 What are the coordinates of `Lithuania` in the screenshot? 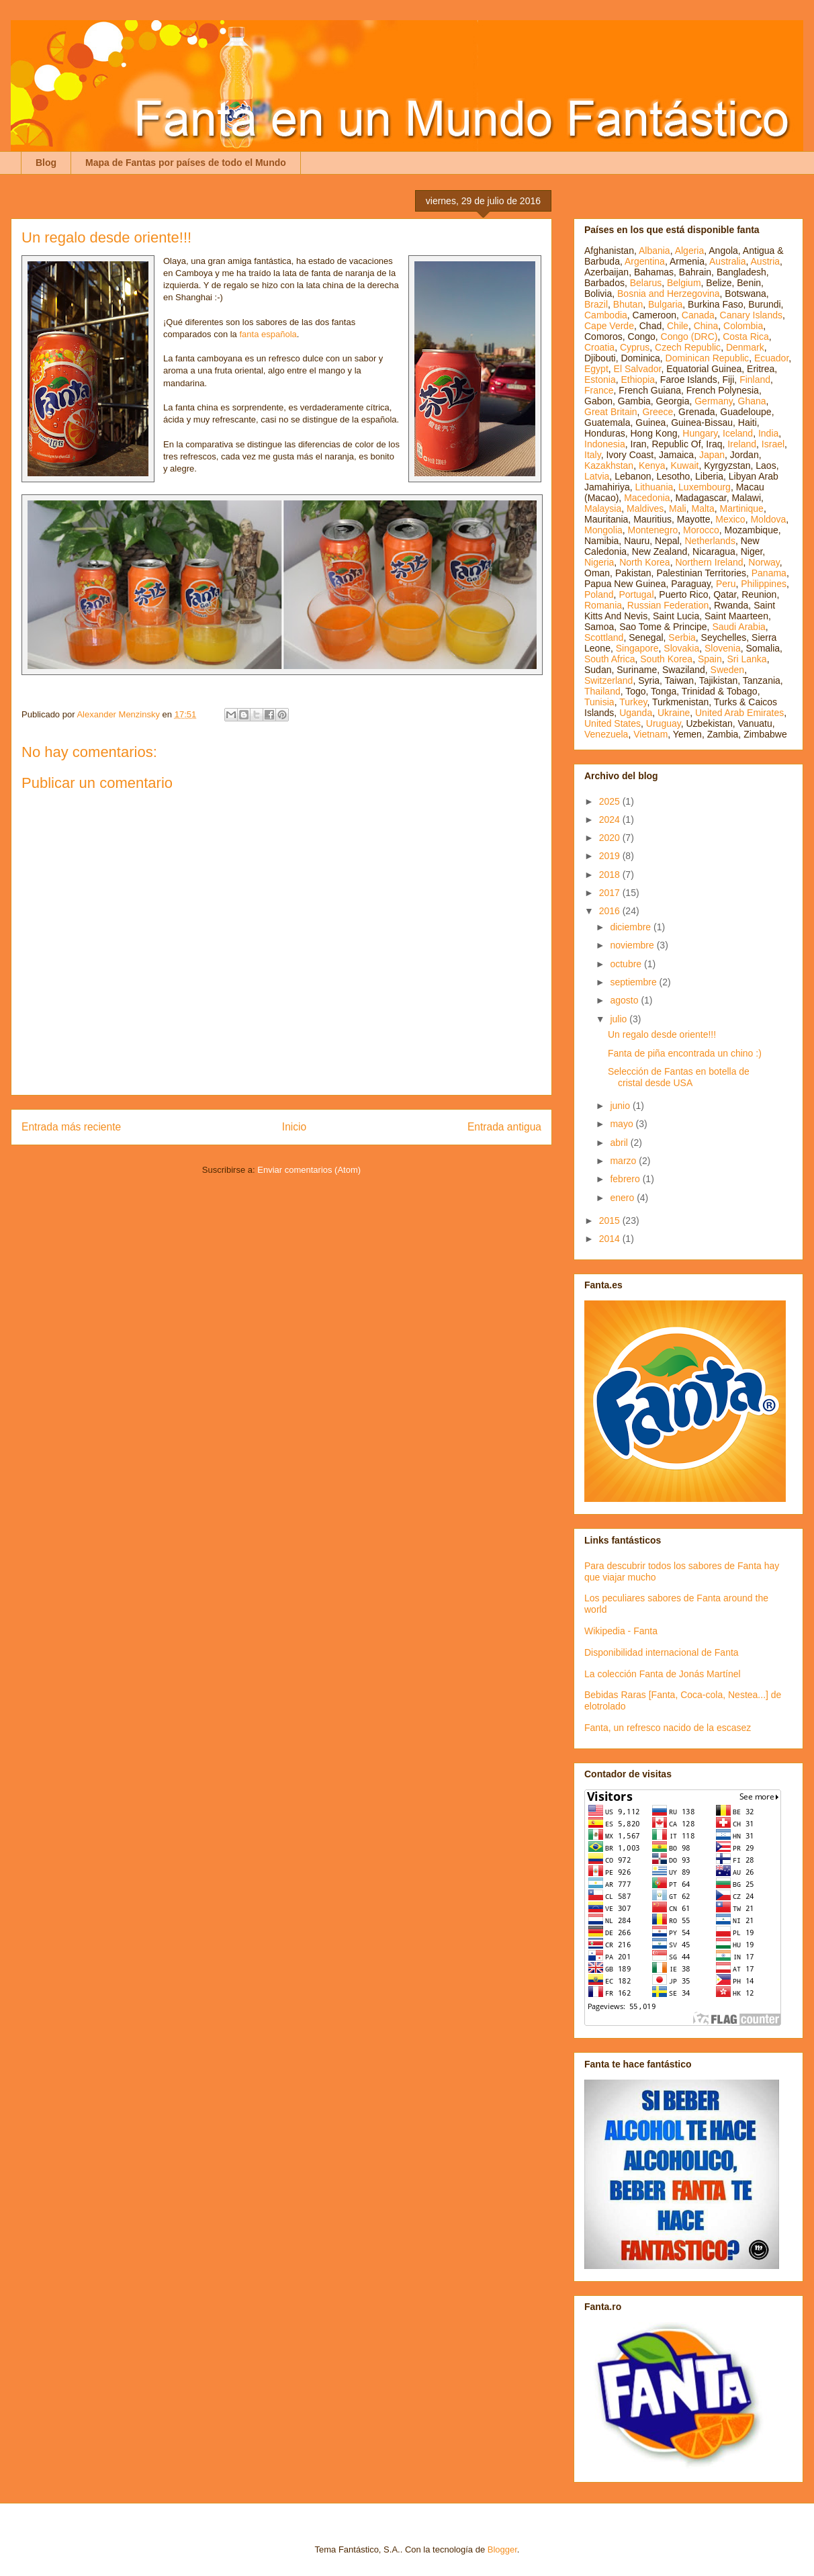 It's located at (654, 487).